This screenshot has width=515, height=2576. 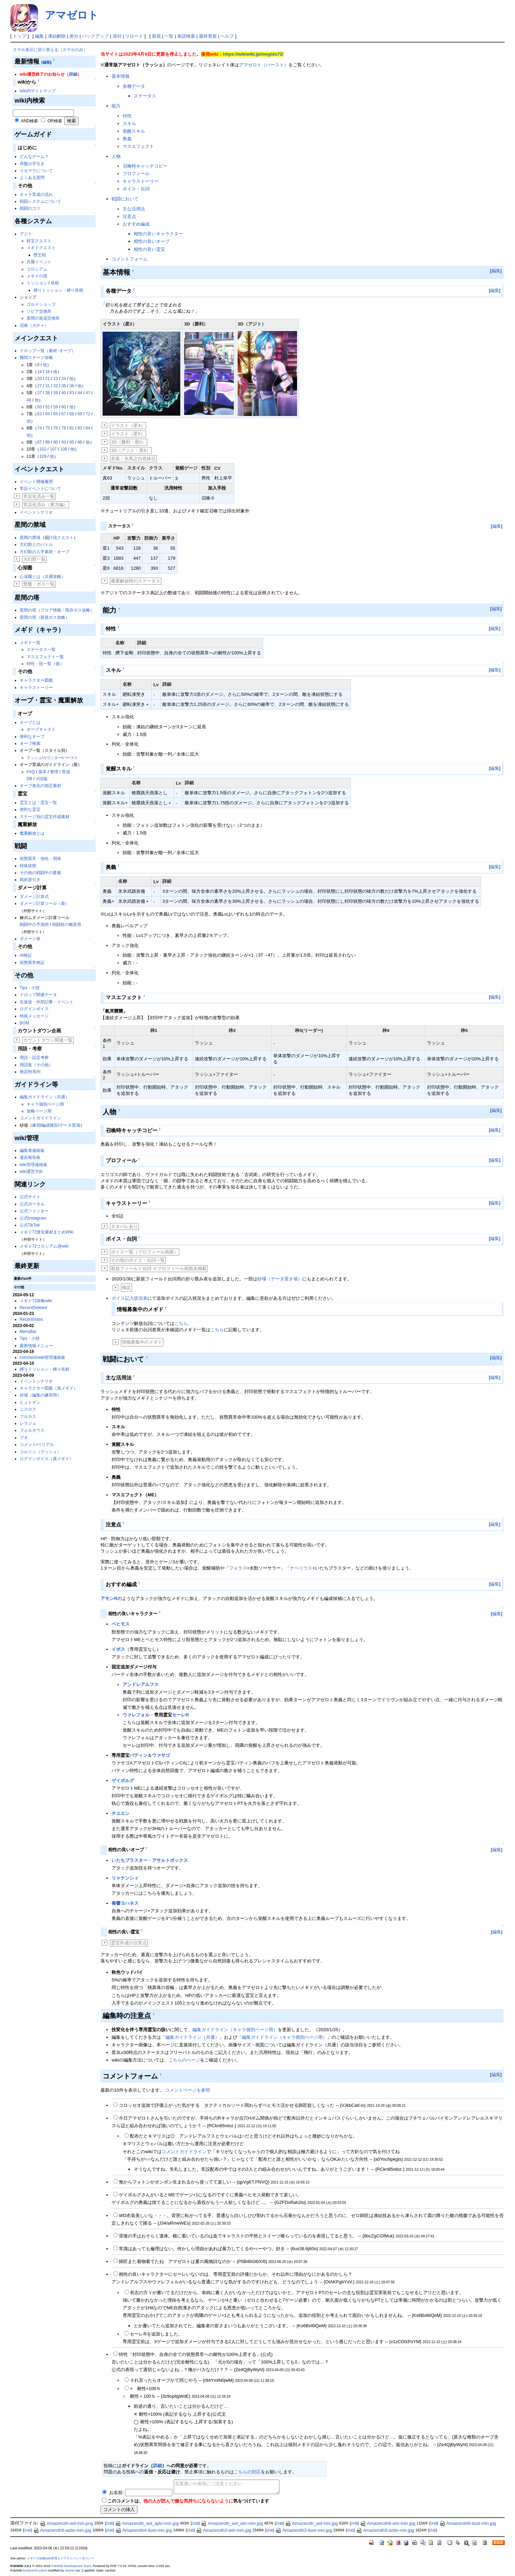 What do you see at coordinates (44, 1097) in the screenshot?
I see `編集ガイドライン（共通）` at bounding box center [44, 1097].